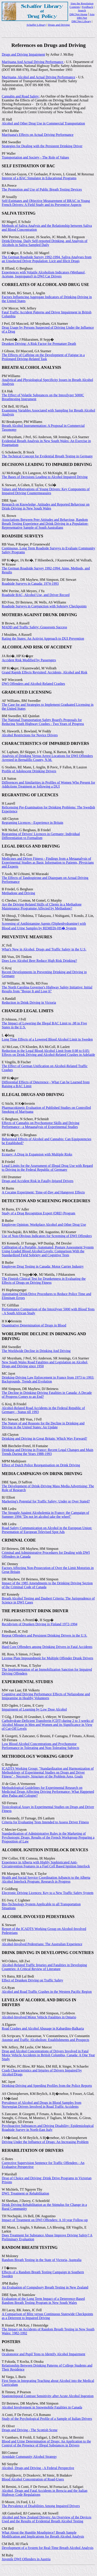  I want to click on The Struggle Against Alcoholemia in France: the Campaign of Summer 1994 "Do not let alcohol take the wheel", so click(45, 1514).